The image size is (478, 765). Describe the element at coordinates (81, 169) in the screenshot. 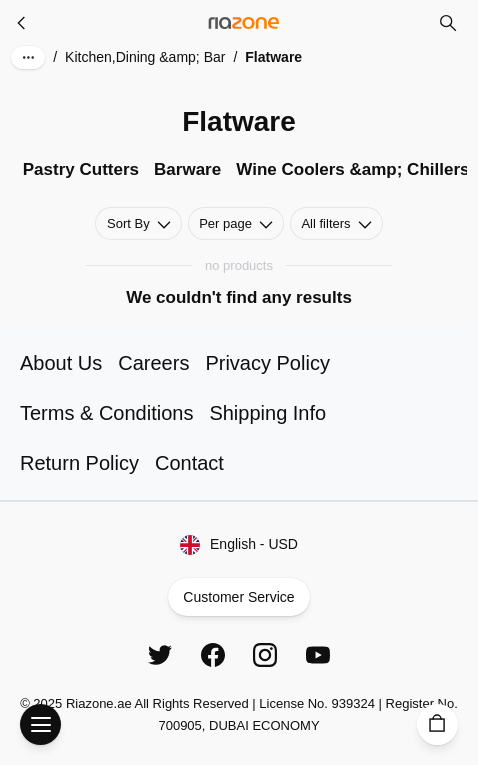

I see `Pastry Cutters` at that location.